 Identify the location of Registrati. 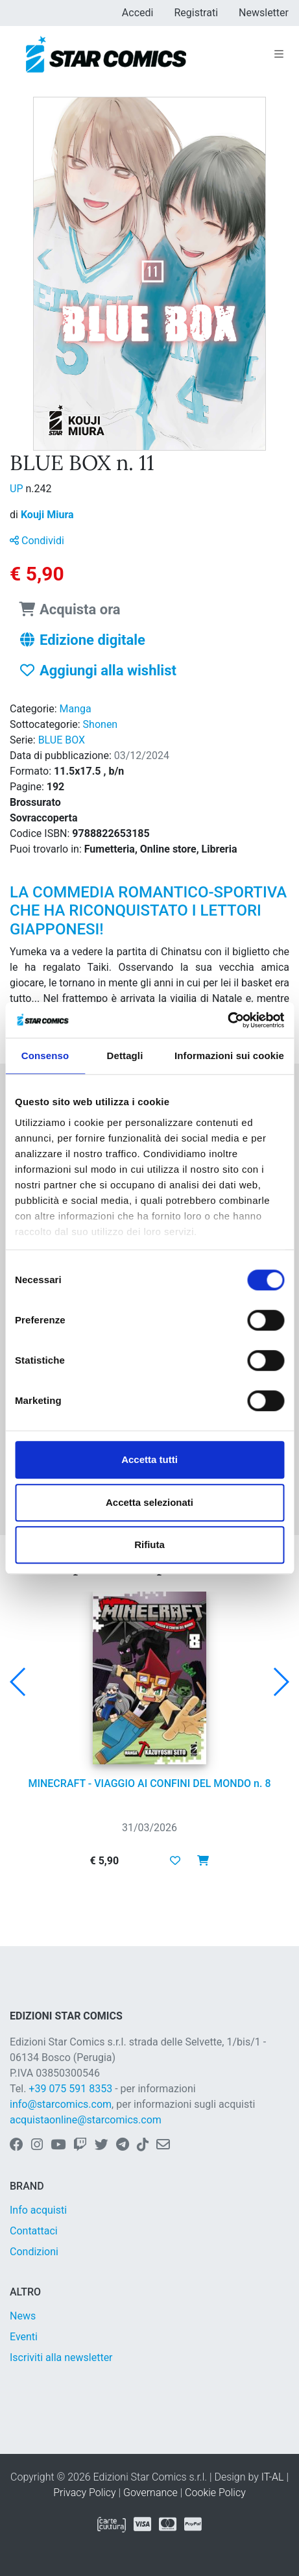
(196, 12).